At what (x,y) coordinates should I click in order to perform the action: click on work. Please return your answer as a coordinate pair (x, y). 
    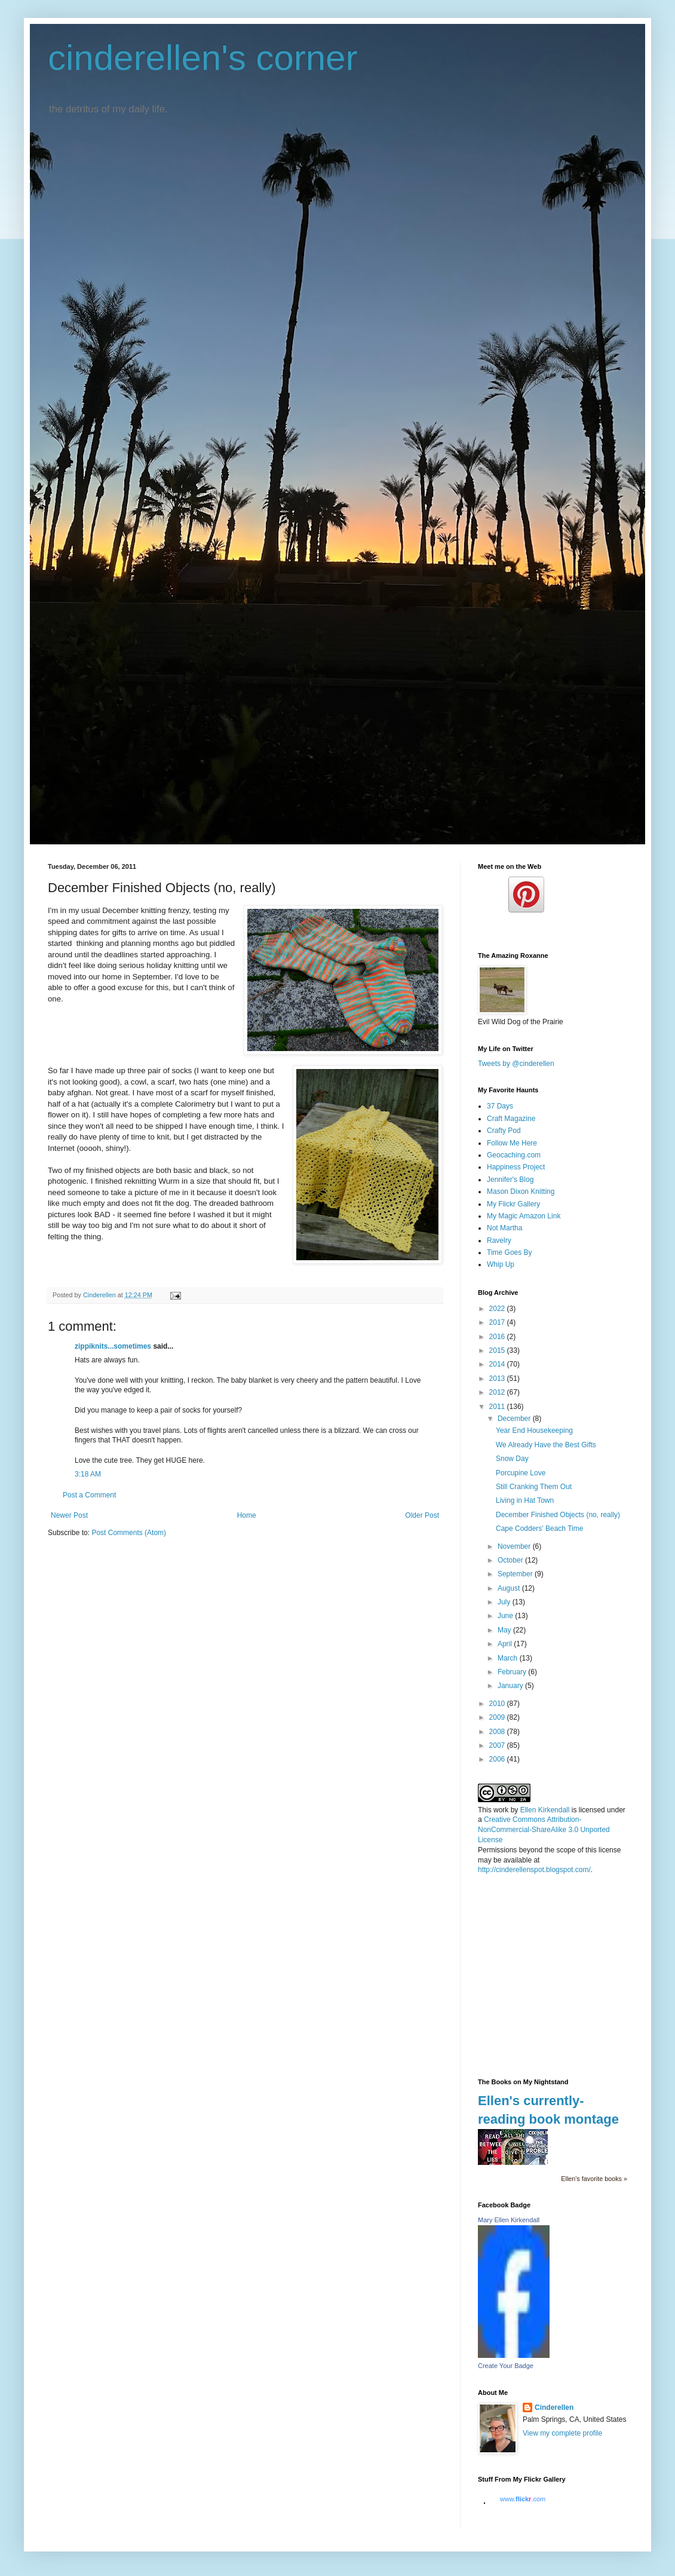
    Looking at the image, I should click on (500, 1810).